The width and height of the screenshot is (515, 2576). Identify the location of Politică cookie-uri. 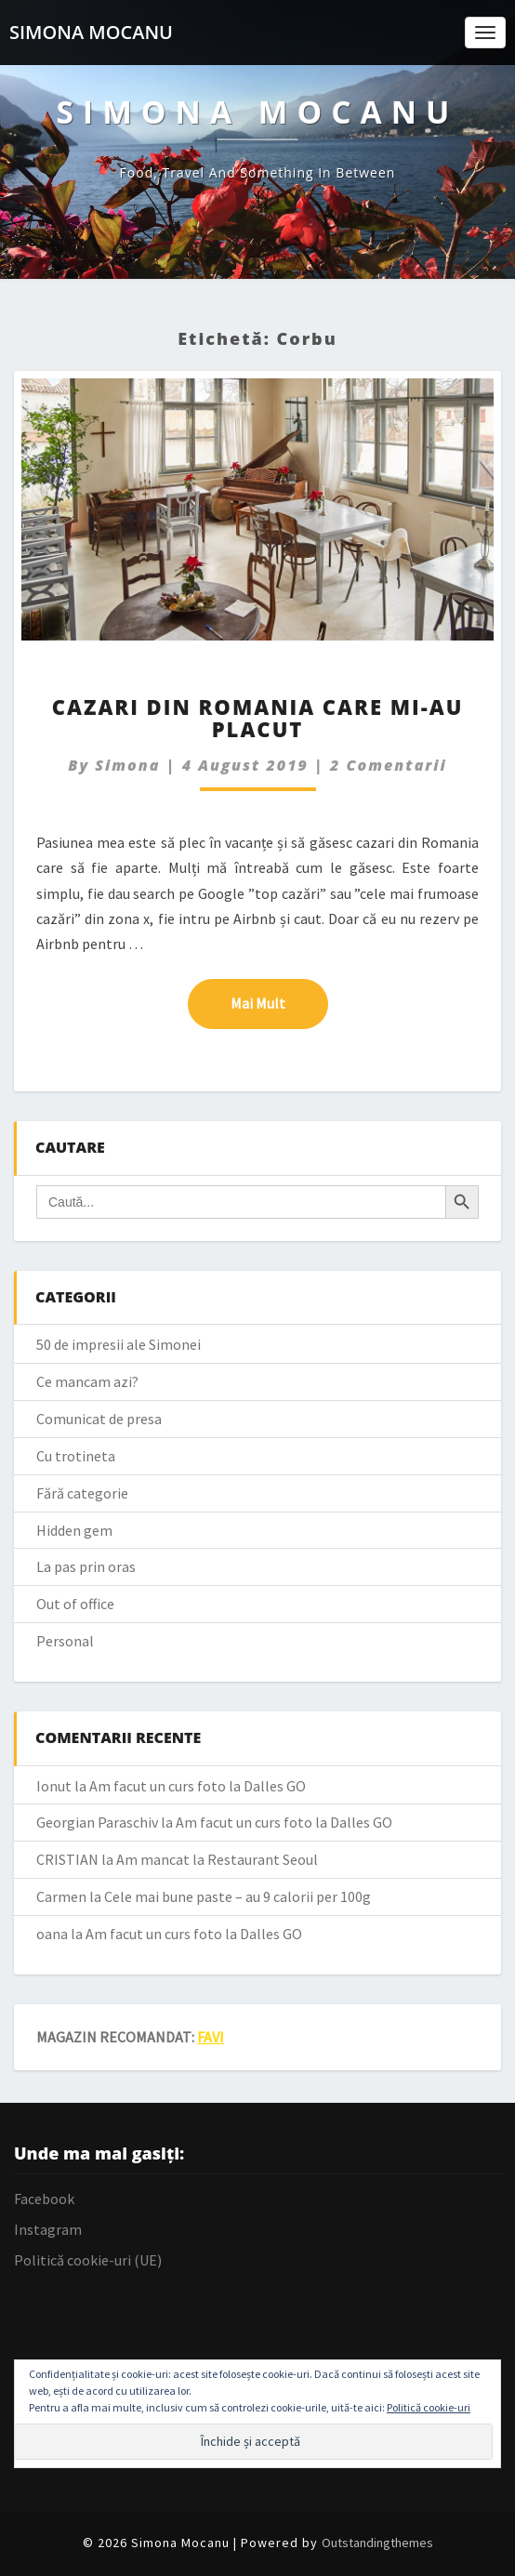
(428, 2407).